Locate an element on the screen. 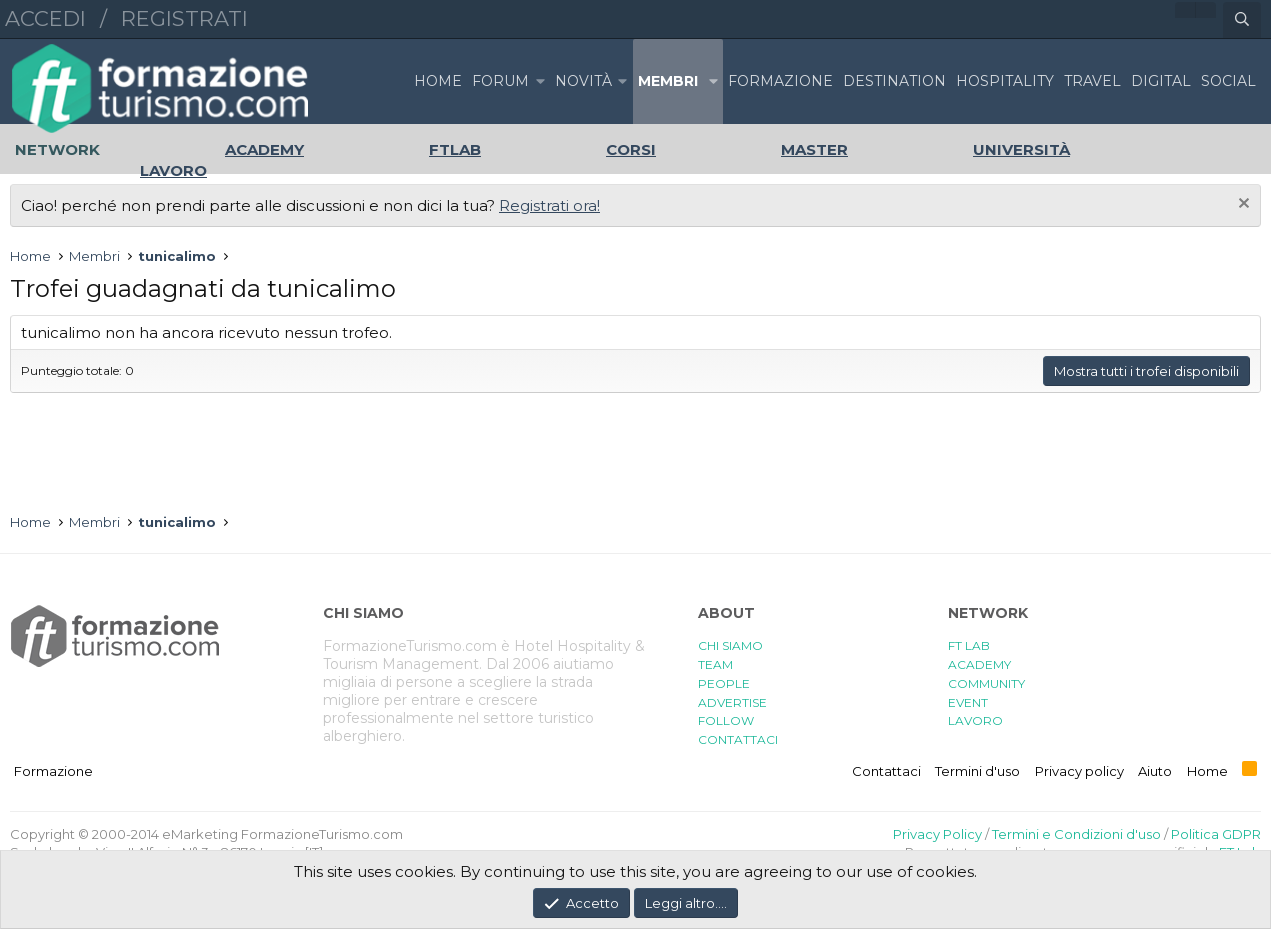 The image size is (1271, 929). LAVORO is located at coordinates (975, 720).